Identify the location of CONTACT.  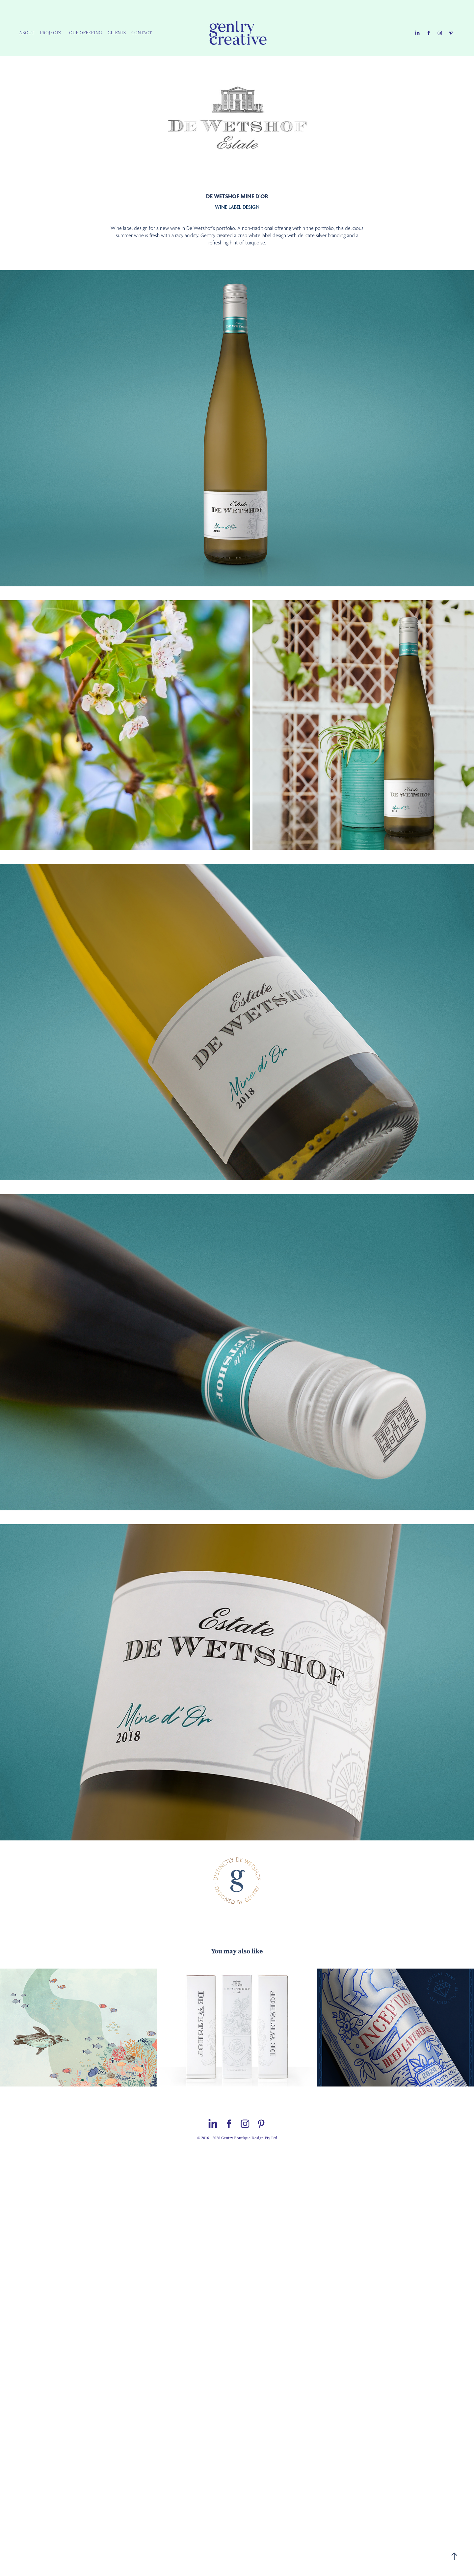
(141, 33).